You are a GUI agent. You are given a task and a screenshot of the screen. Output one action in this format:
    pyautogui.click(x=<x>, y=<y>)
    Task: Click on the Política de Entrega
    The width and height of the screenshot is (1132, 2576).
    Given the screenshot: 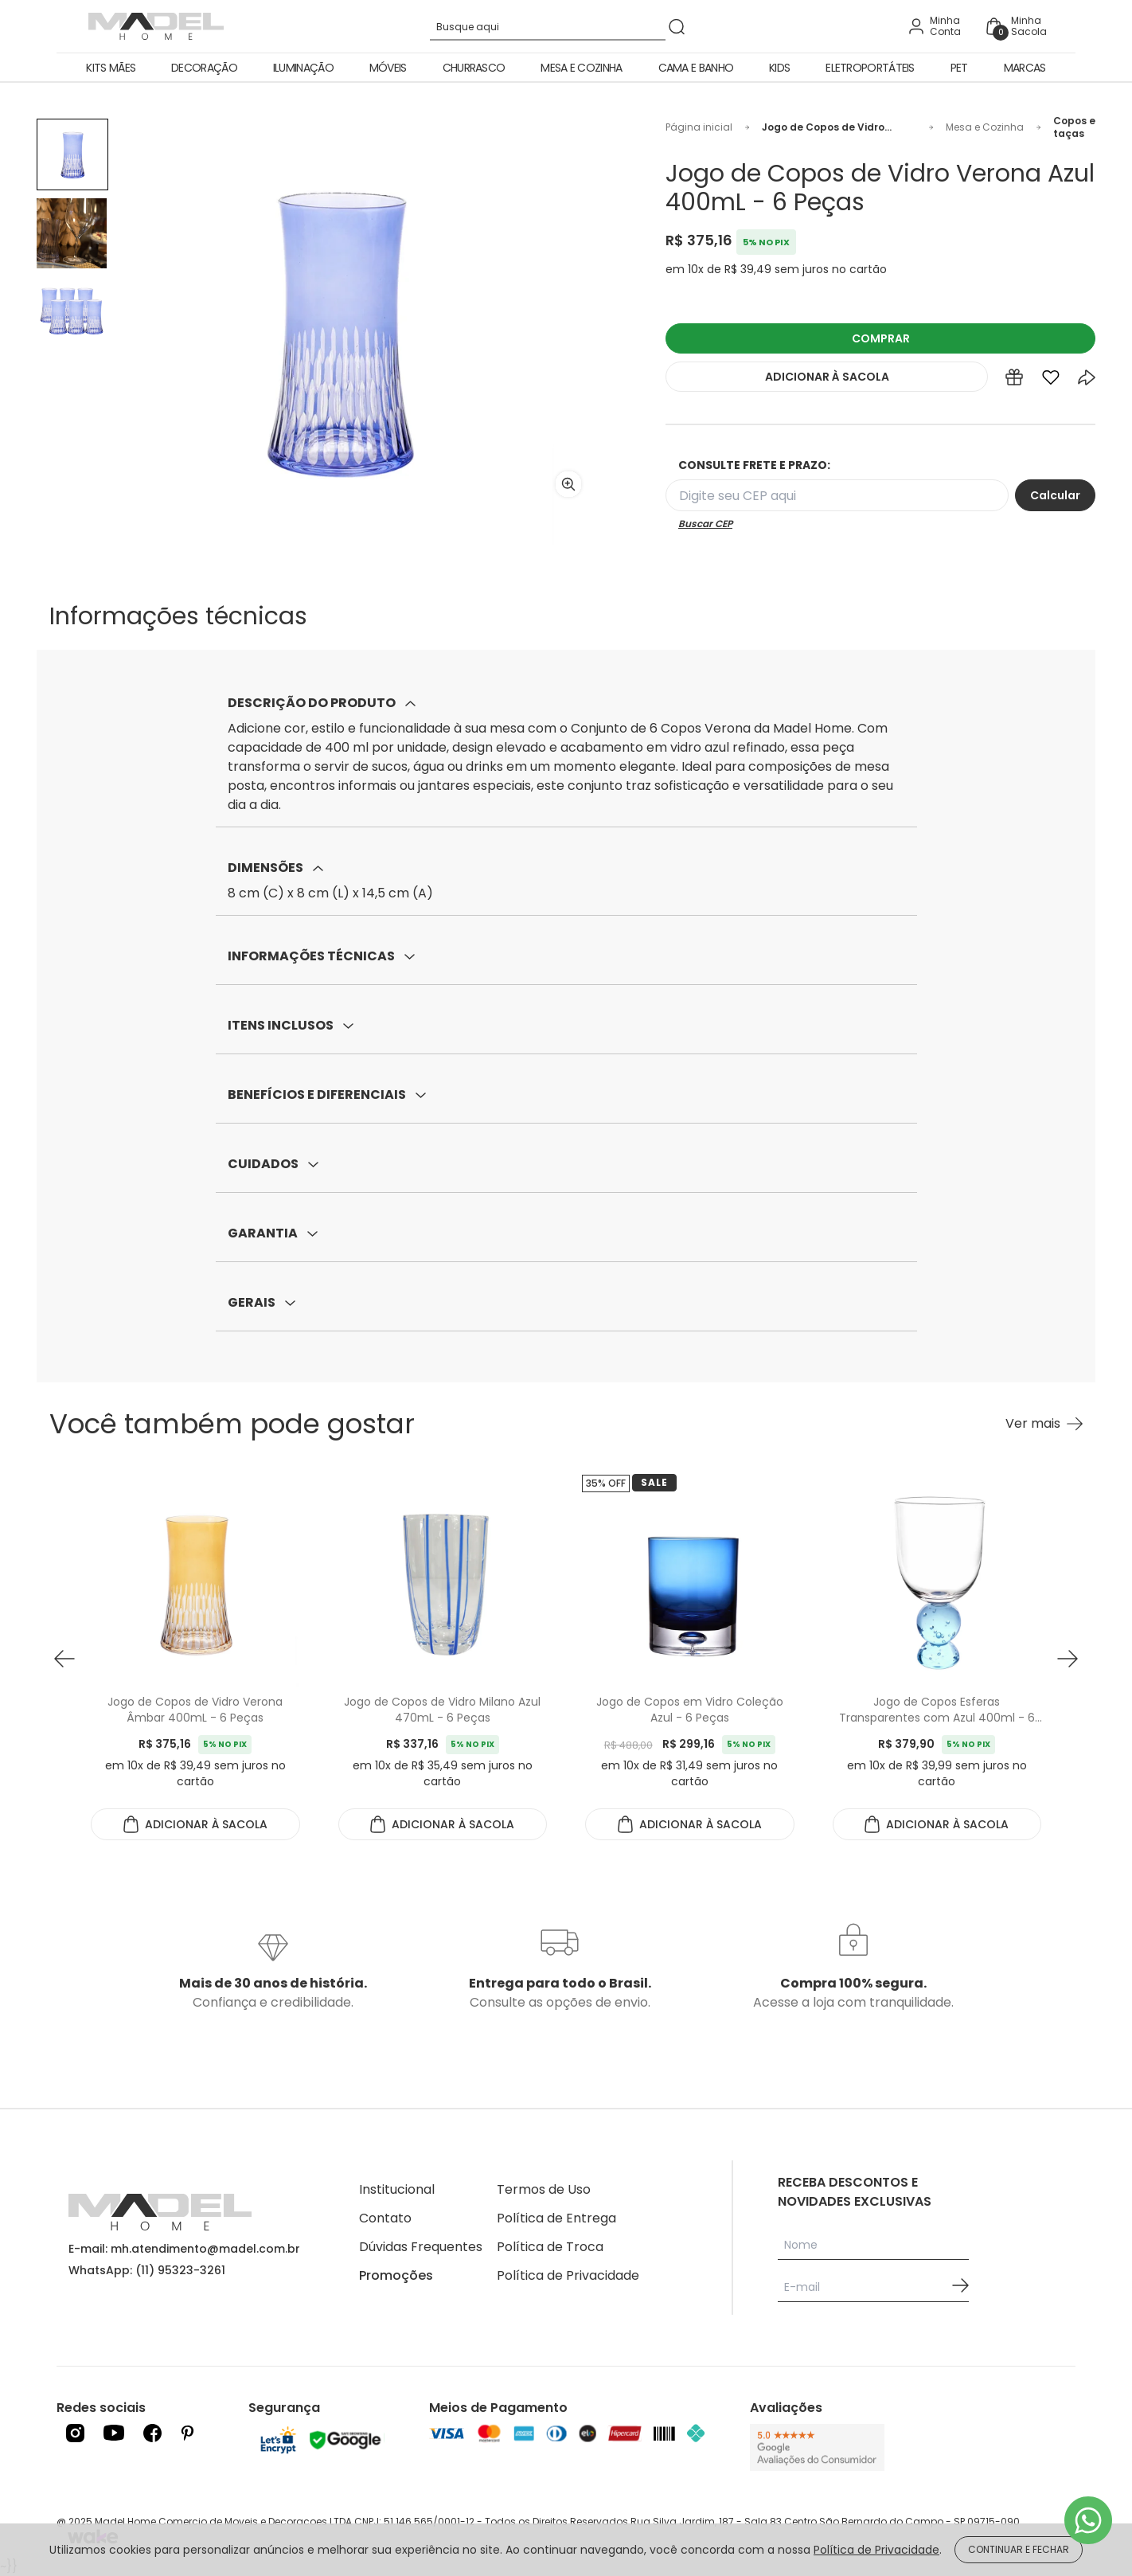 What is the action you would take?
    pyautogui.click(x=556, y=2218)
    